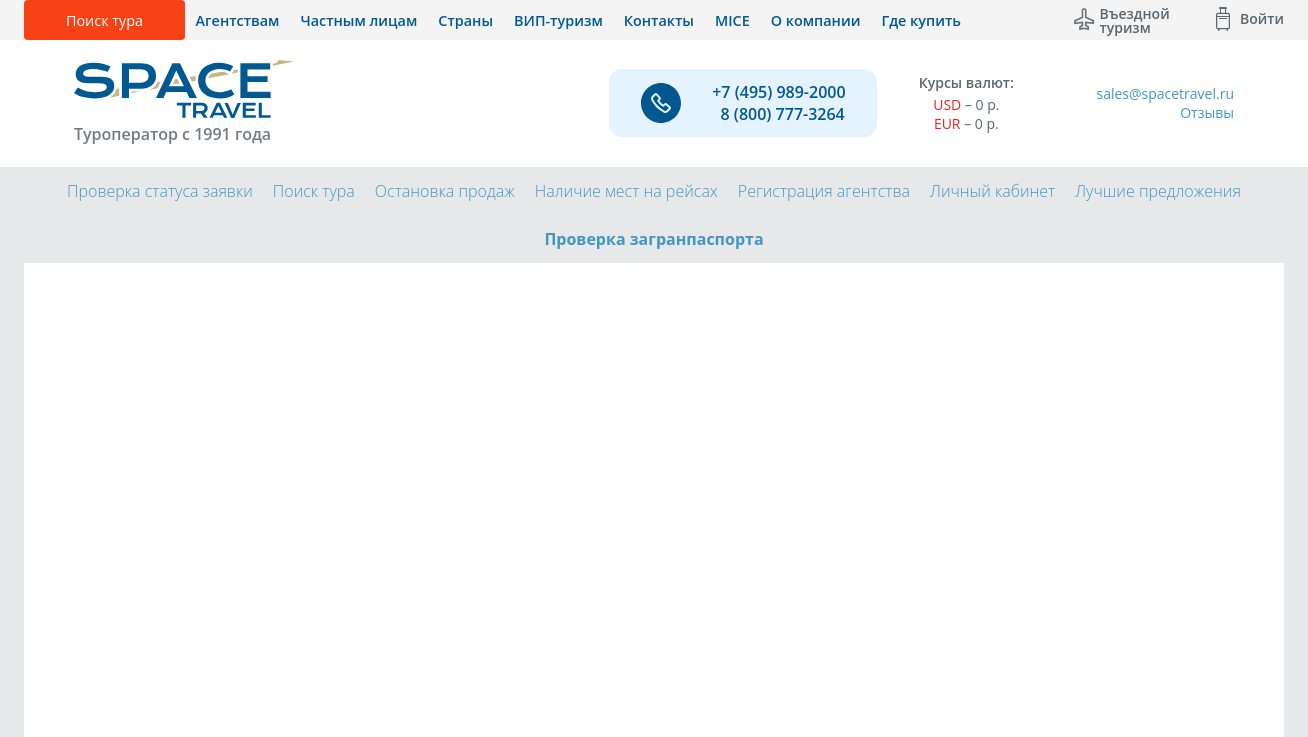 This screenshot has width=1308, height=737. I want to click on Контакты, so click(659, 20).